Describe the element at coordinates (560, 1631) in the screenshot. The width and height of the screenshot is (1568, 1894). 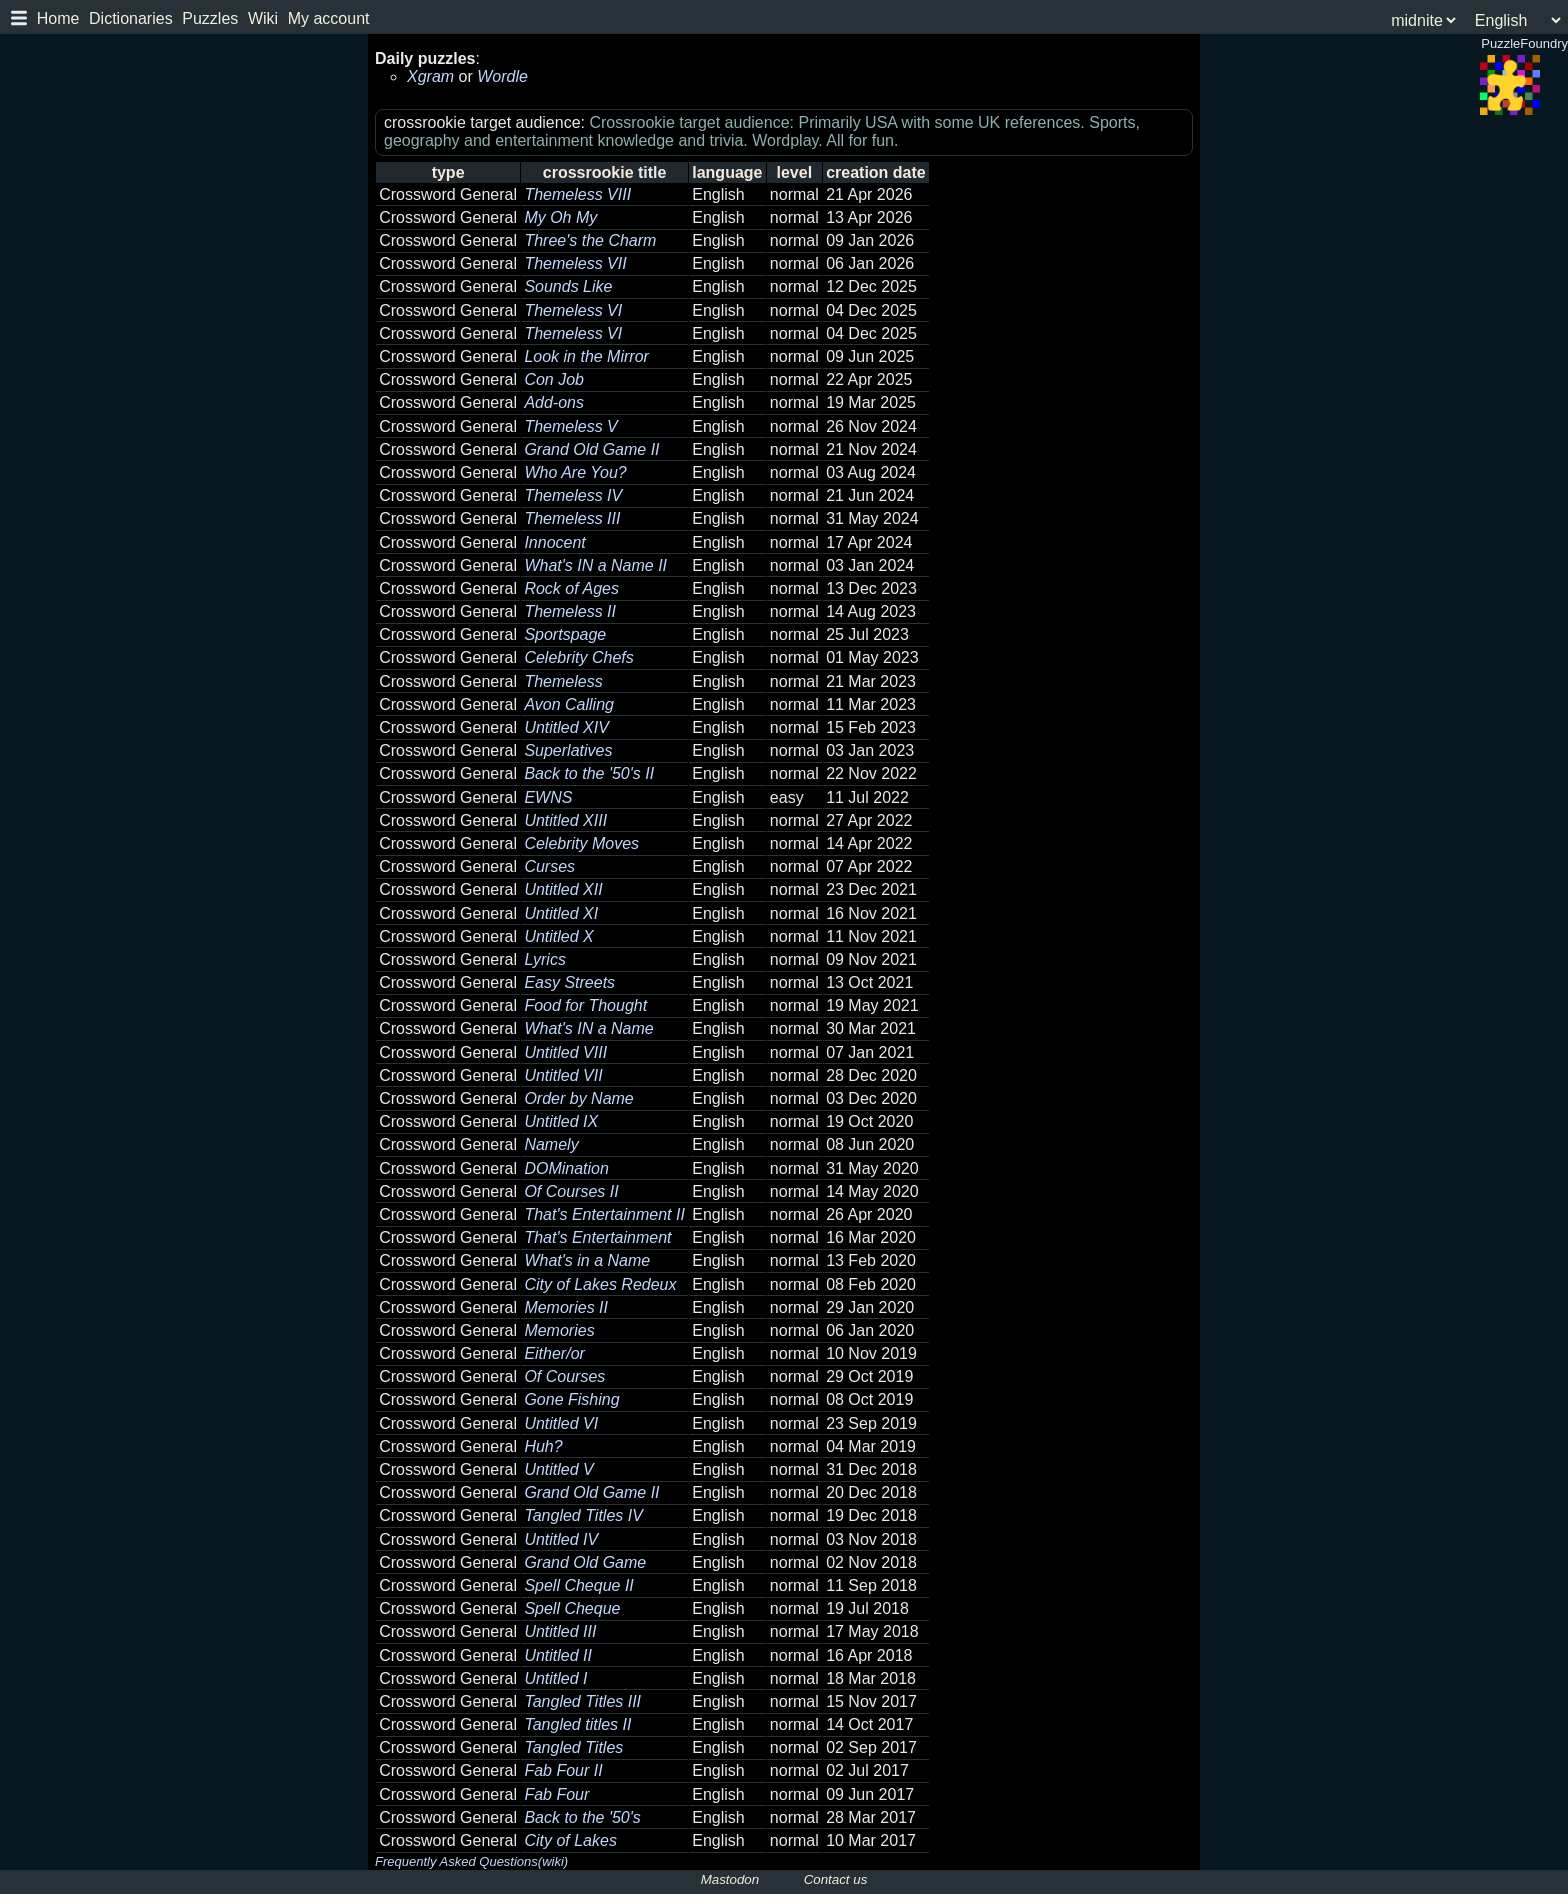
I see `Untitled III` at that location.